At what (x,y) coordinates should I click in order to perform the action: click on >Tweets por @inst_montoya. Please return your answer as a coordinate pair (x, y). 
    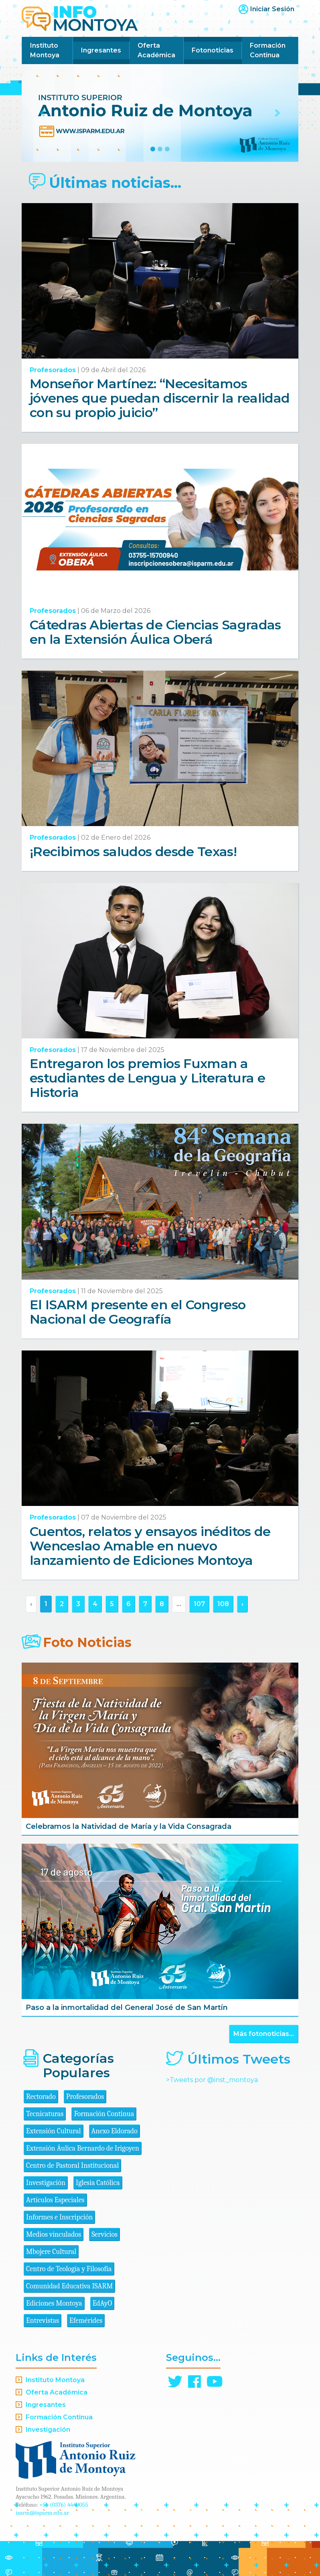
    Looking at the image, I should click on (212, 2080).